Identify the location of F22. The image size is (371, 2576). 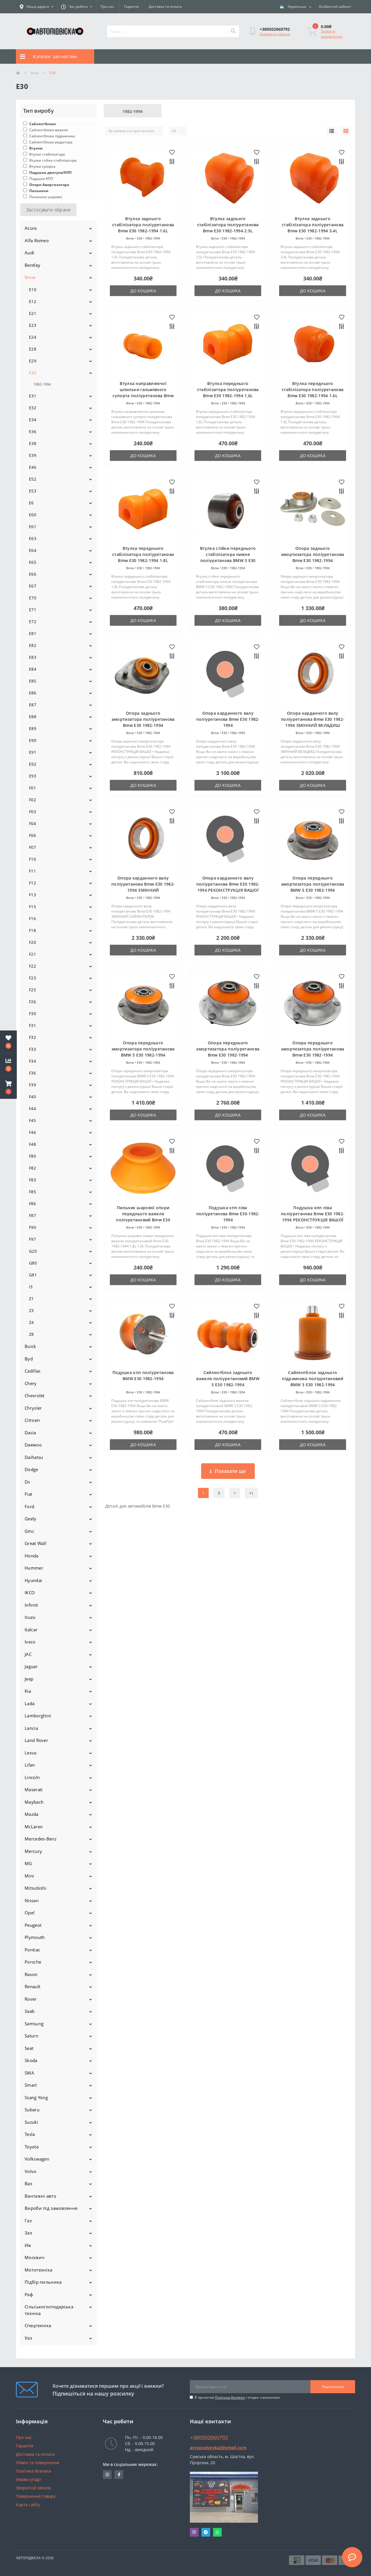
(32, 966).